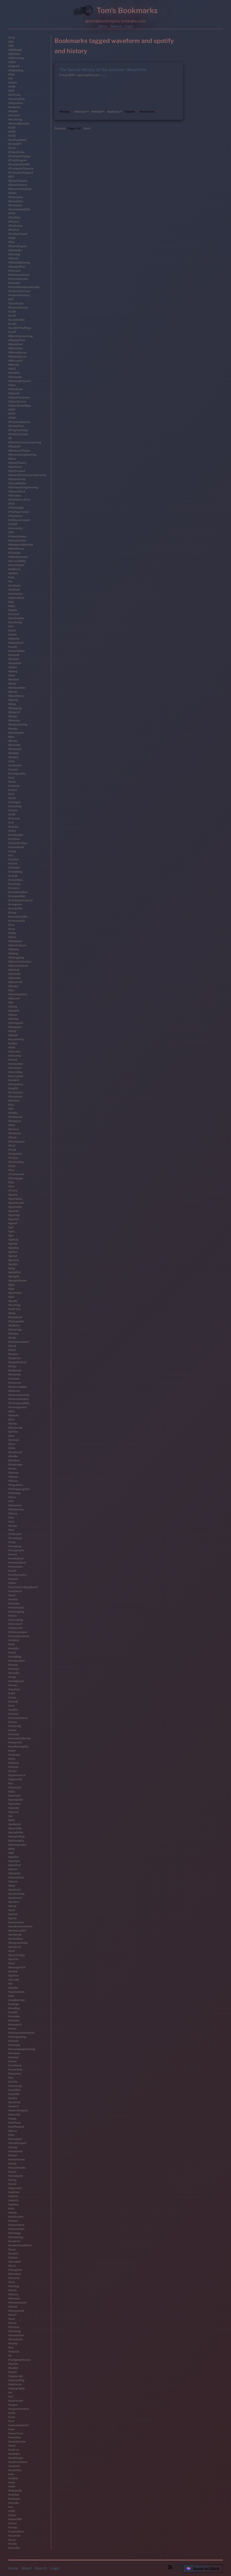  Describe the element at coordinates (15, 348) in the screenshot. I see `#Mastodon` at that location.